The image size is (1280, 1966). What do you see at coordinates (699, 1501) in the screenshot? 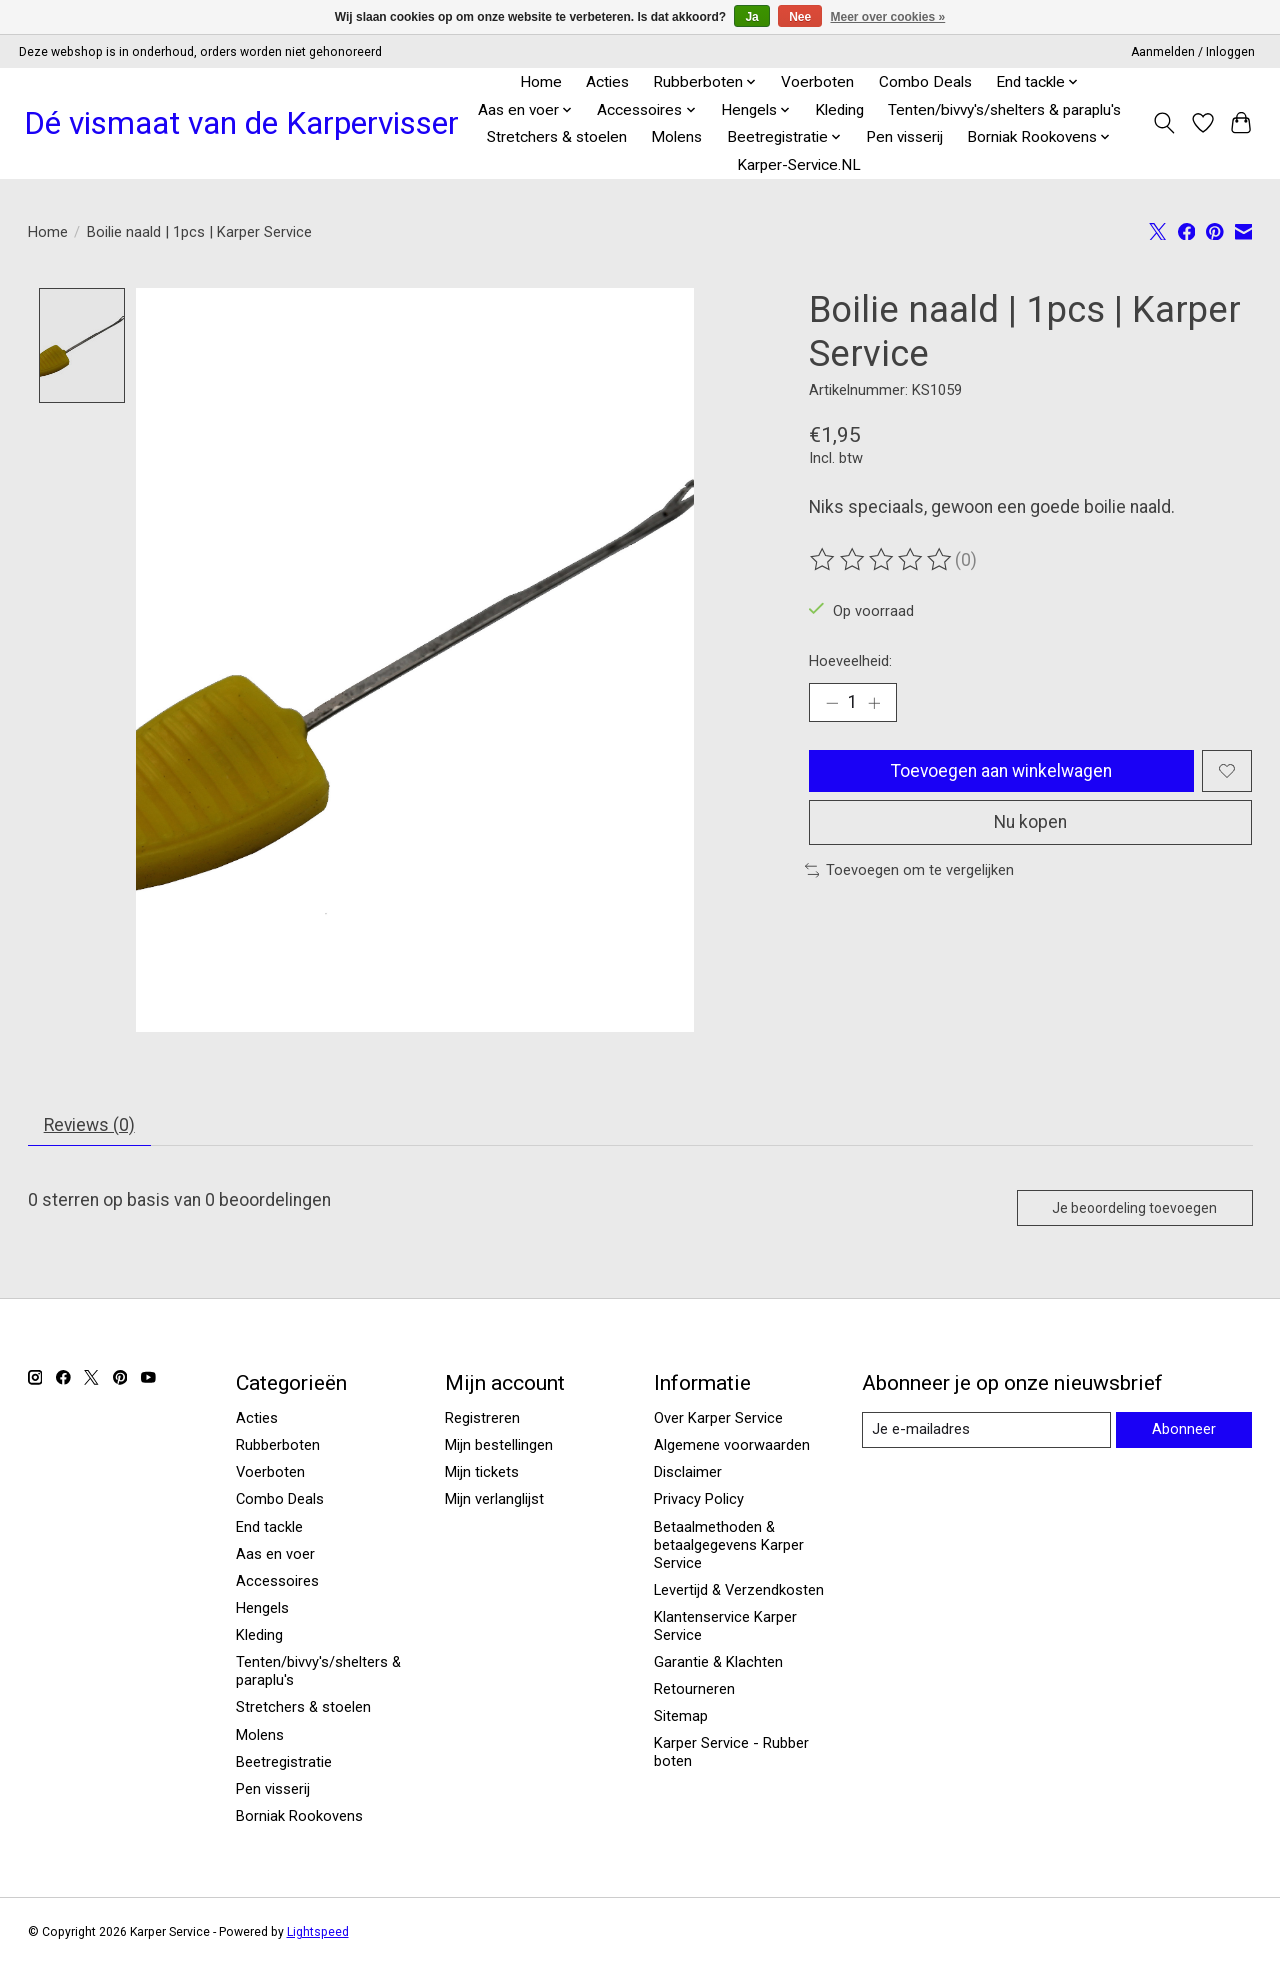
I see `Privacy Policy` at bounding box center [699, 1501].